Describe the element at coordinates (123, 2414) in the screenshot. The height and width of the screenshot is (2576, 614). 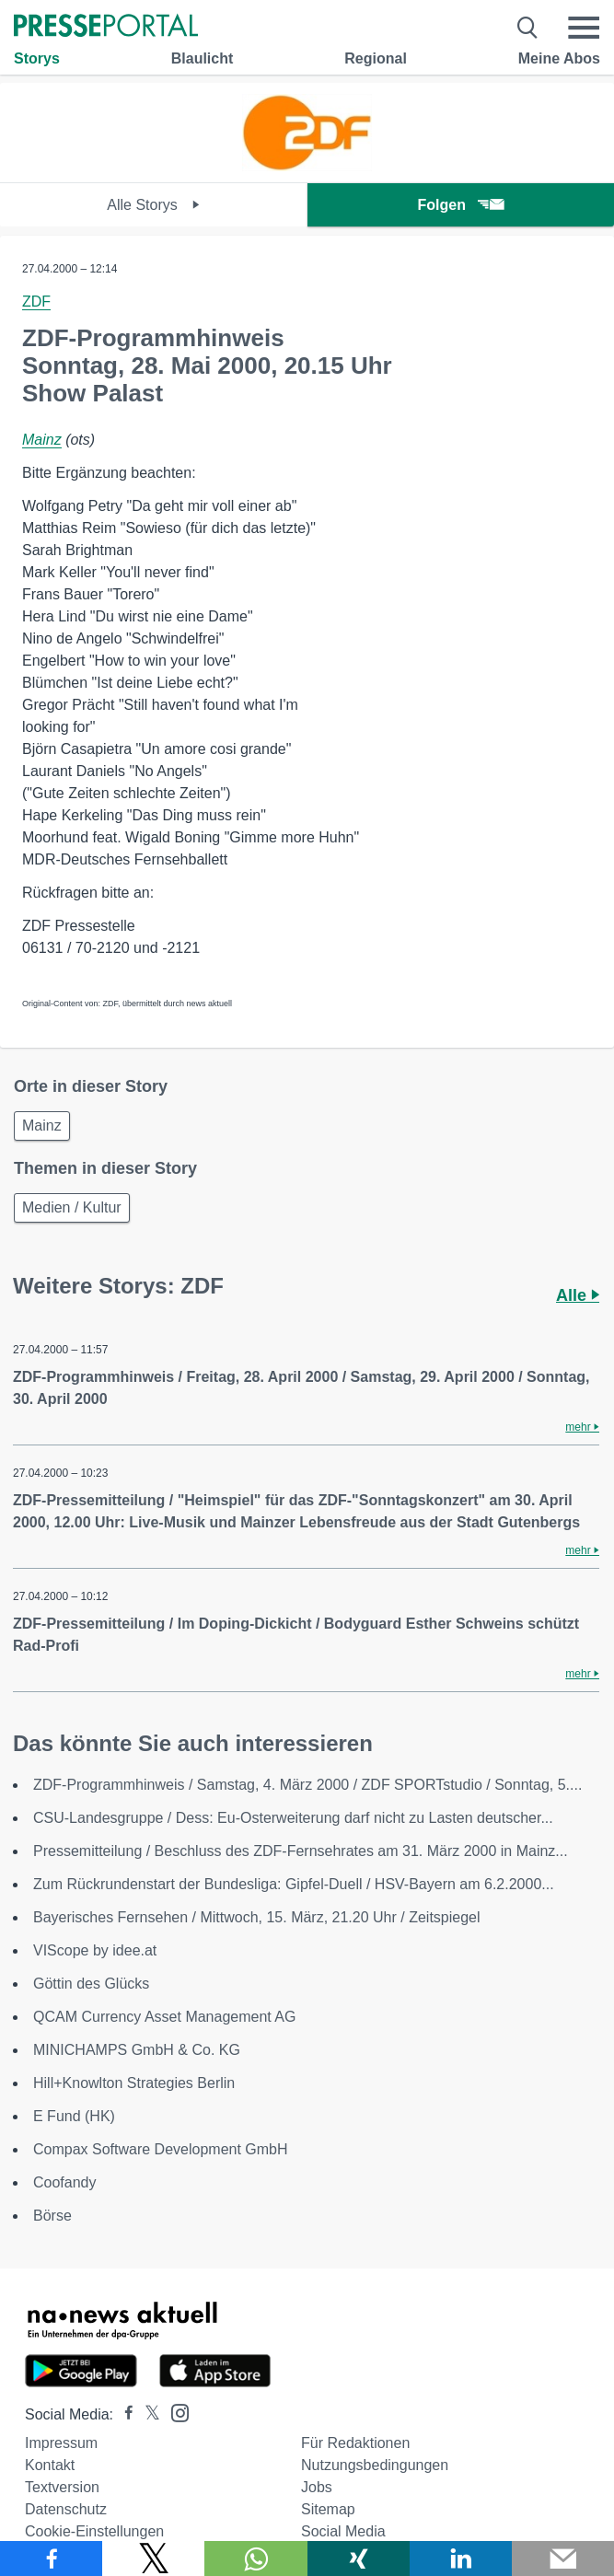
I see `[Presseportal bei Facebook]` at that location.